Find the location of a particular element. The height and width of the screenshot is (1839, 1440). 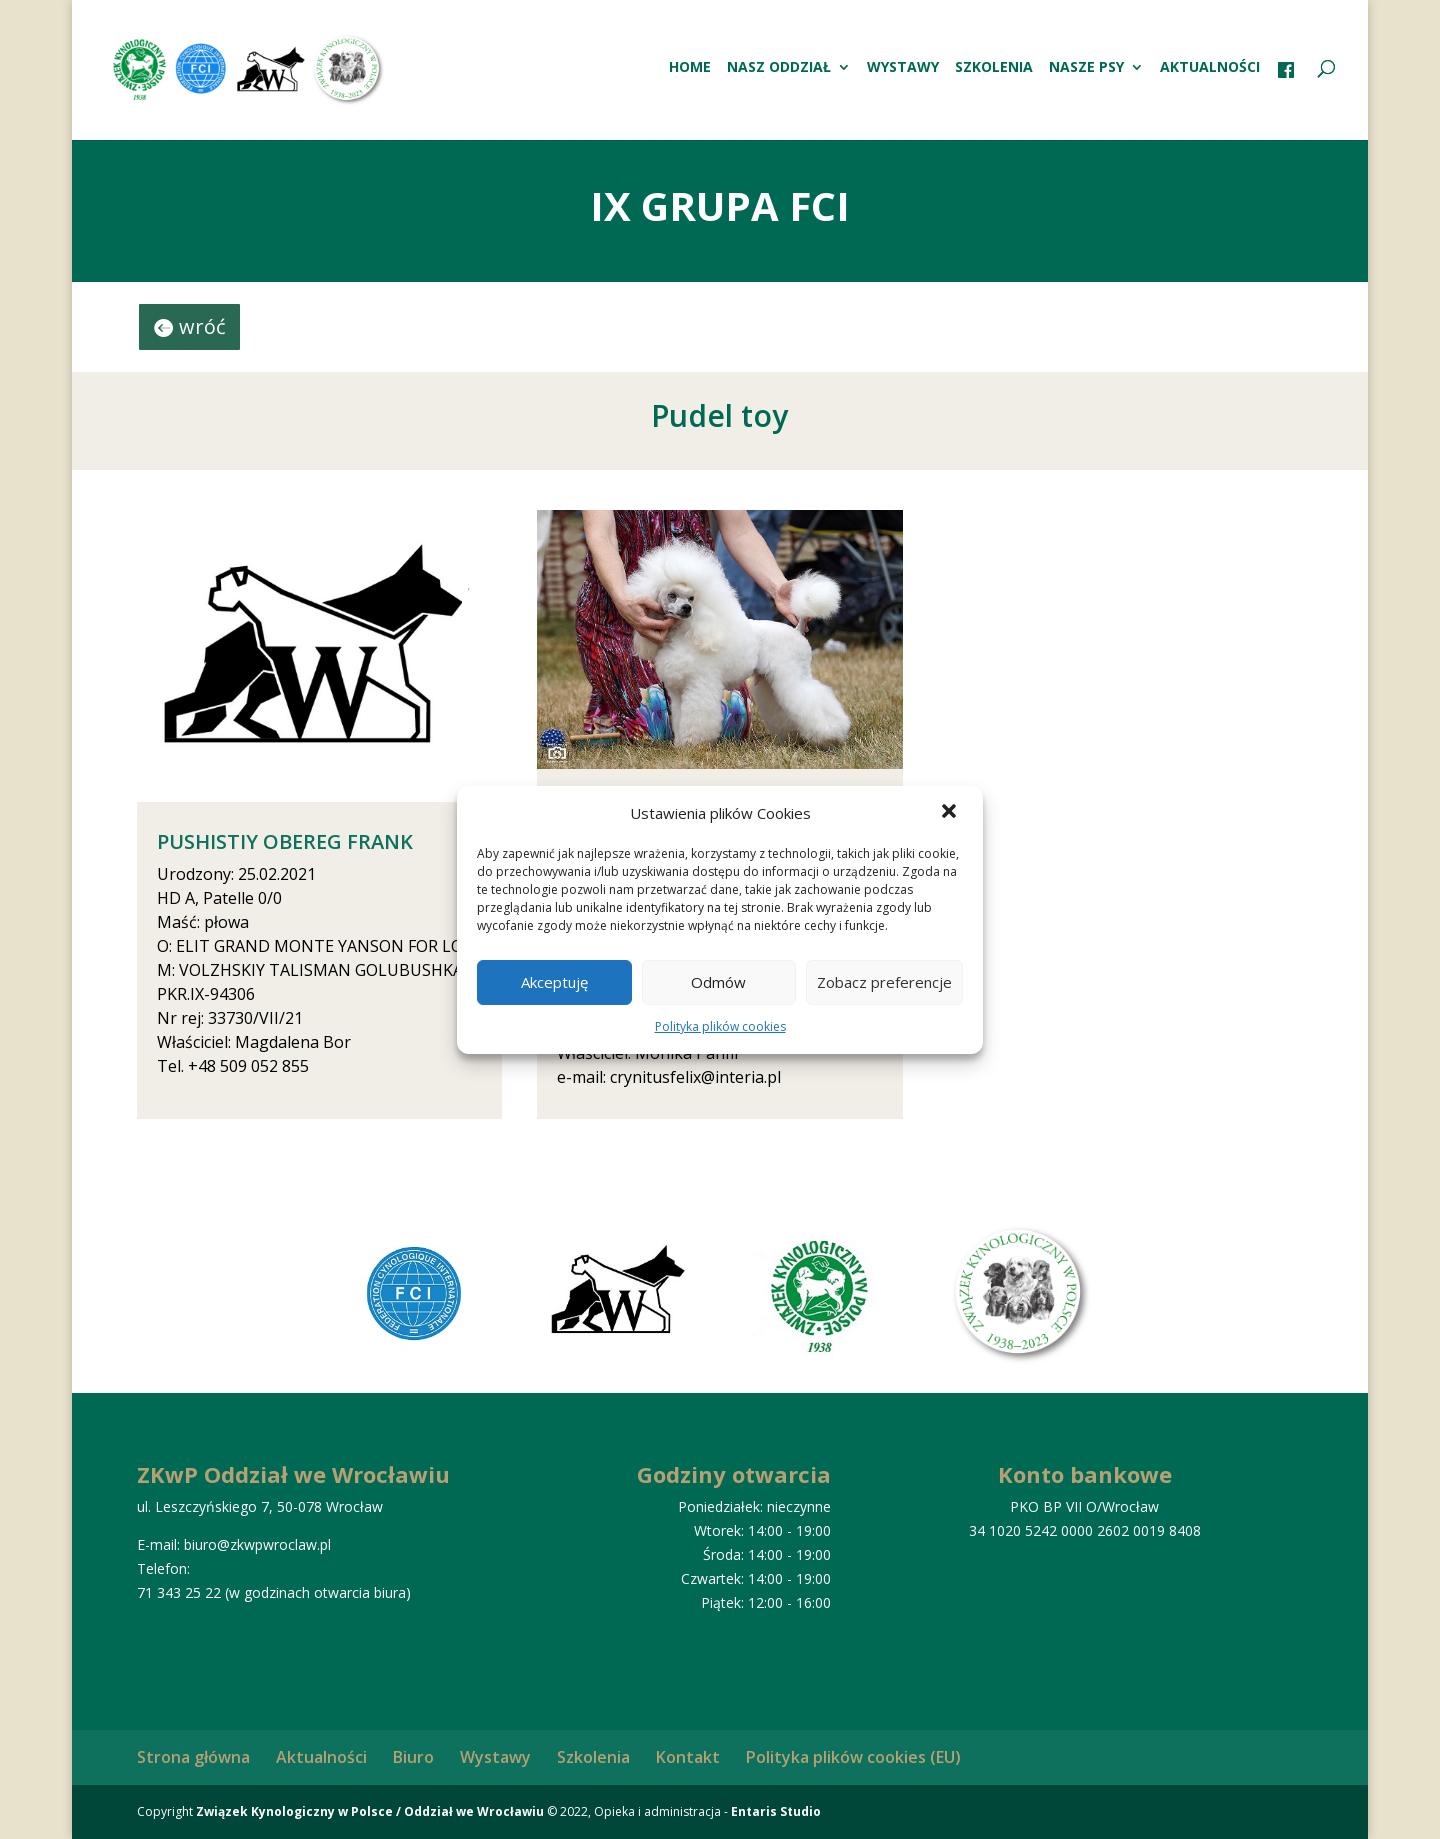

[button] is located at coordinates (951, 813).